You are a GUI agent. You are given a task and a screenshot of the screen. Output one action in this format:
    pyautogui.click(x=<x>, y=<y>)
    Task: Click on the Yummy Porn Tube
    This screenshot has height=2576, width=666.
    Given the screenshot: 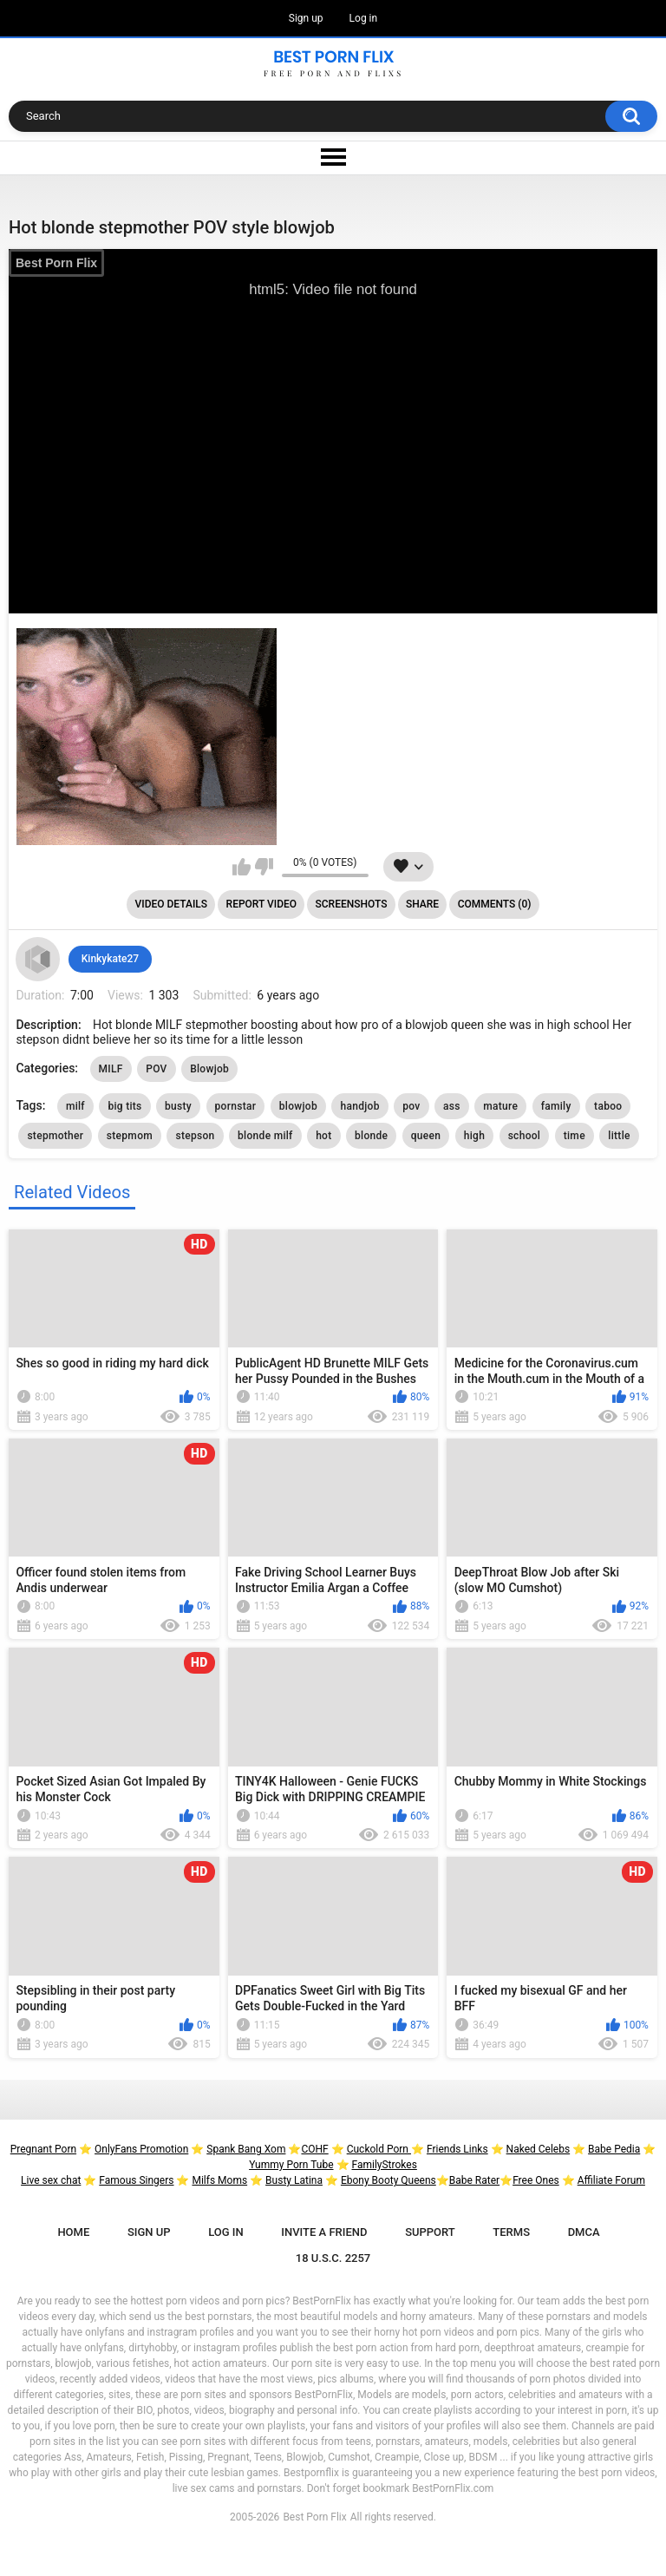 What is the action you would take?
    pyautogui.click(x=291, y=2165)
    